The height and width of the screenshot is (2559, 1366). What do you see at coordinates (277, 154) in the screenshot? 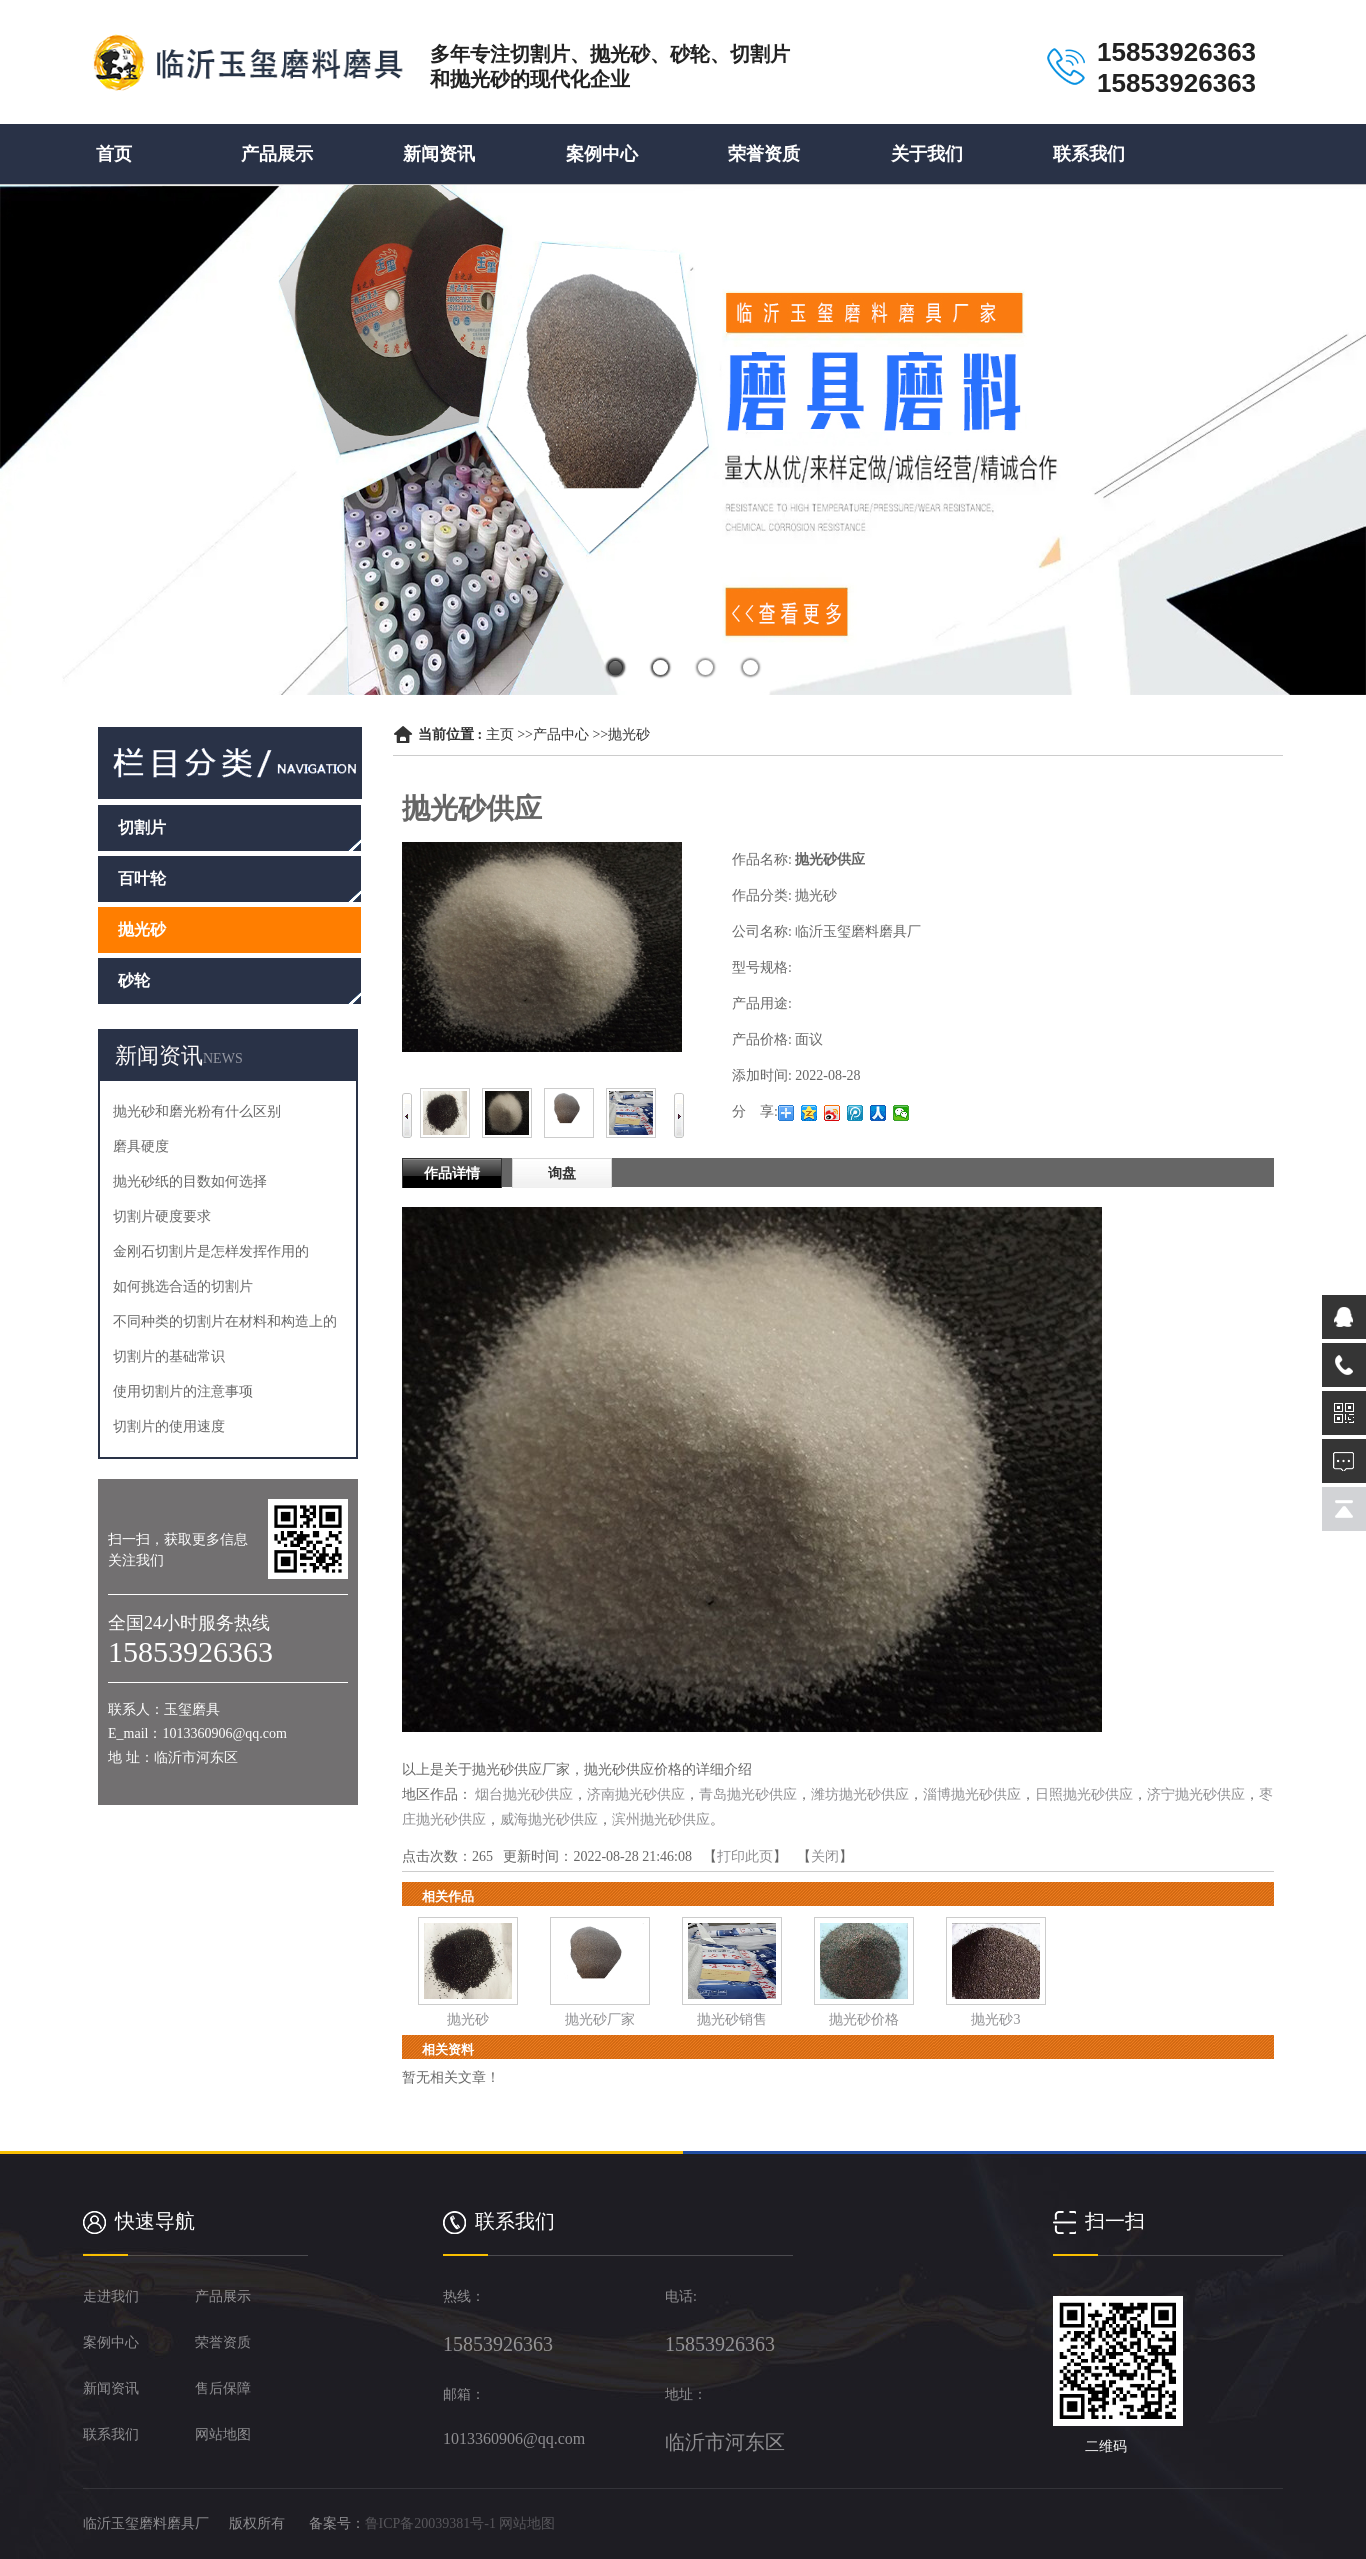
I see `产品展示` at bounding box center [277, 154].